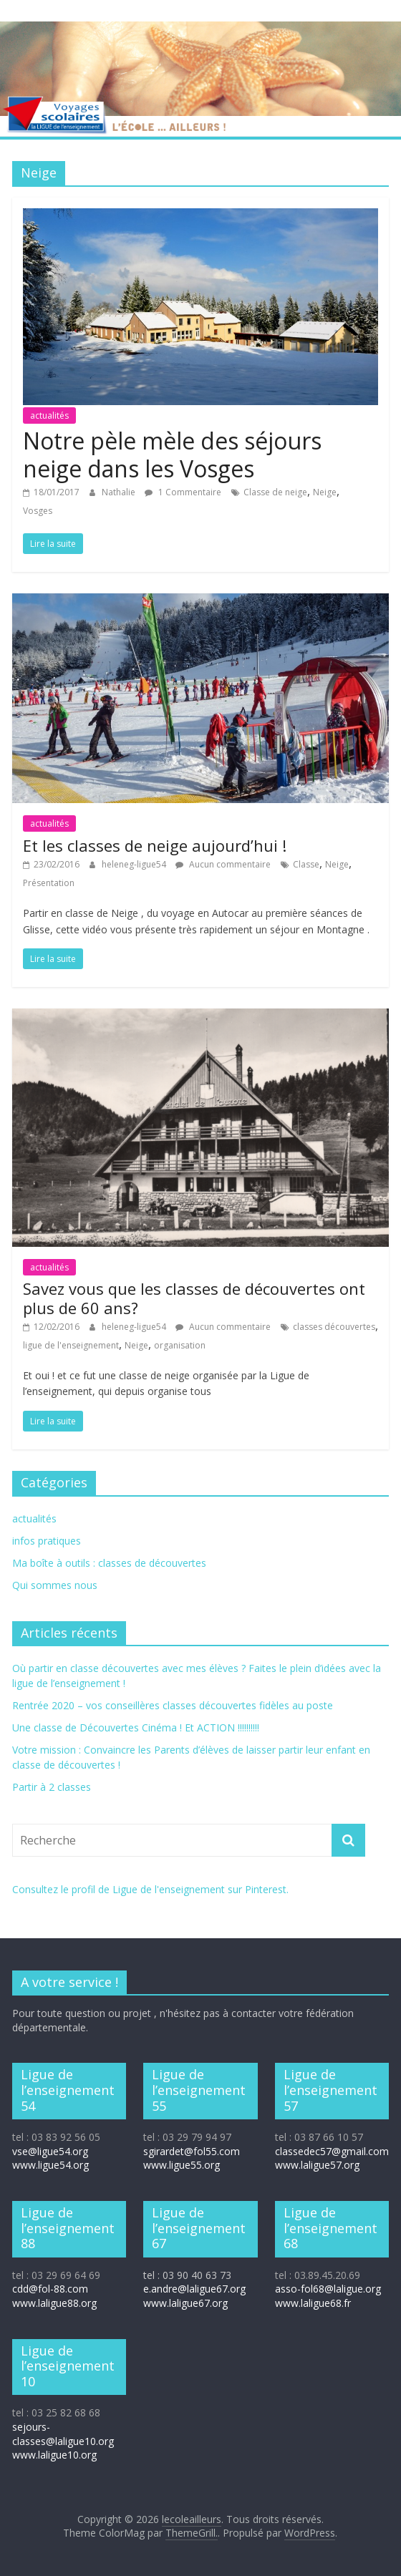 The height and width of the screenshot is (2576, 401). What do you see at coordinates (63, 2434) in the screenshot?
I see `sejours-classes@laligue10.org` at bounding box center [63, 2434].